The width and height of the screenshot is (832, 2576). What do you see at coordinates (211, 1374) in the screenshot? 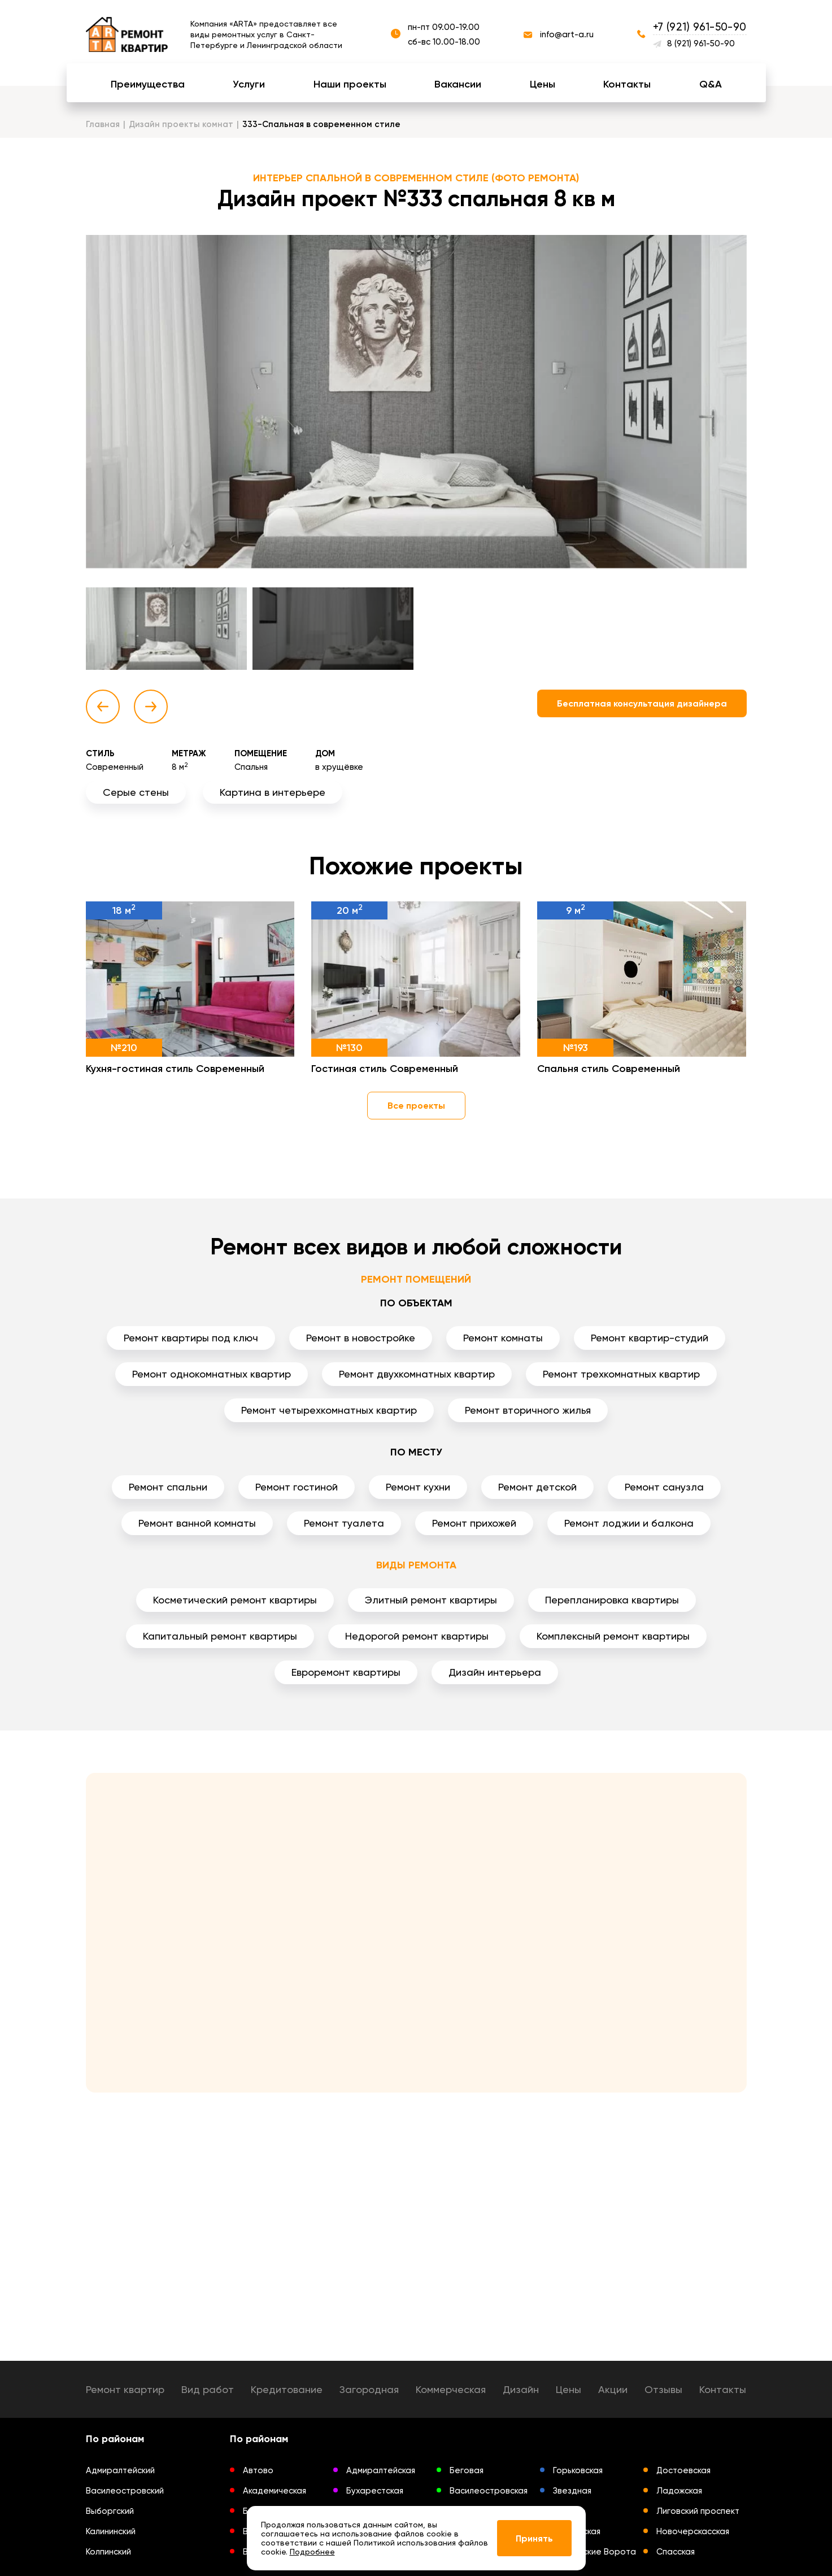
I see `Ремонт однокомнатных квартир` at bounding box center [211, 1374].